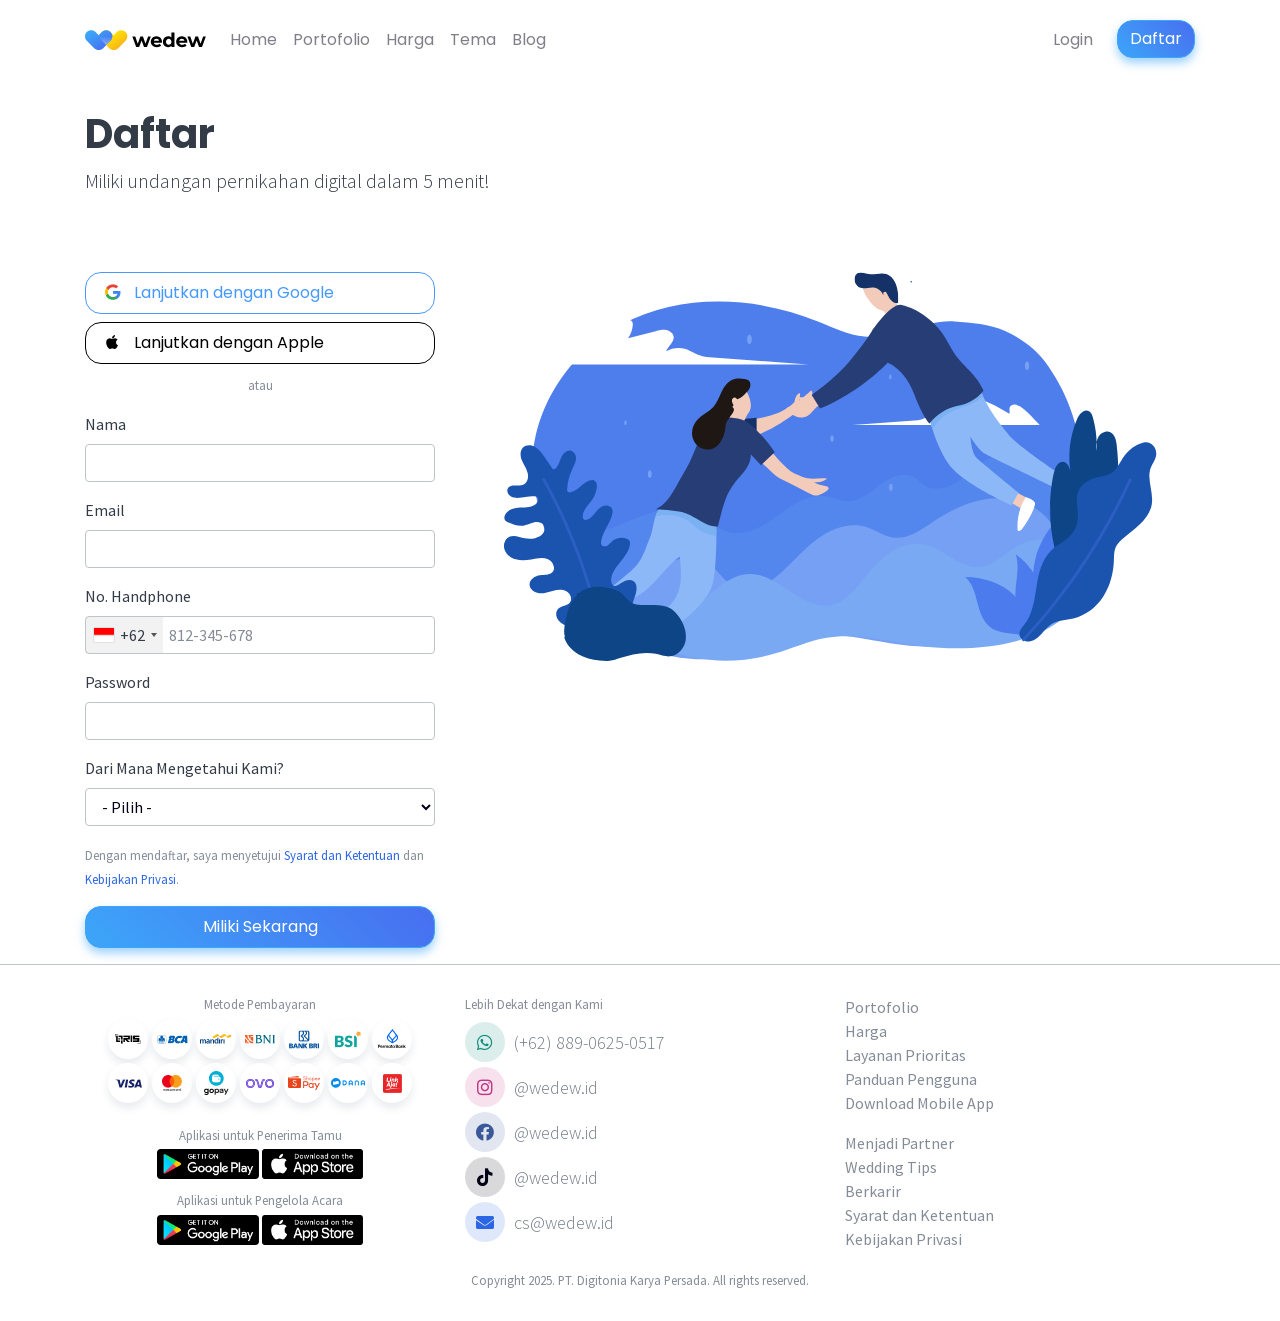 This screenshot has height=1321, width=1280. I want to click on Miliki Sekarang, so click(260, 926).